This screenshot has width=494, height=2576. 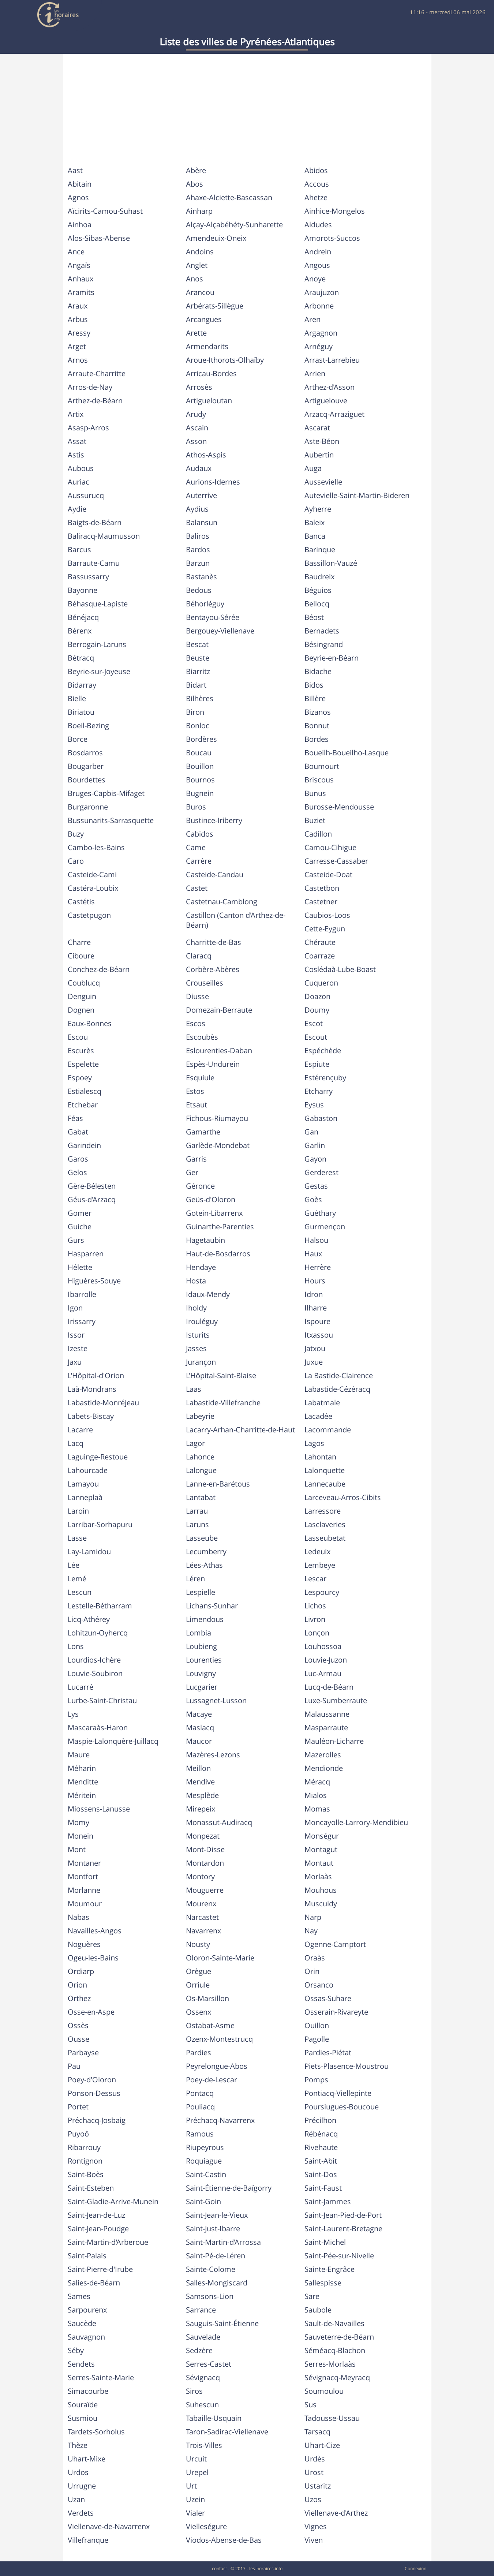 What do you see at coordinates (202, 1321) in the screenshot?
I see `Irouléguy` at bounding box center [202, 1321].